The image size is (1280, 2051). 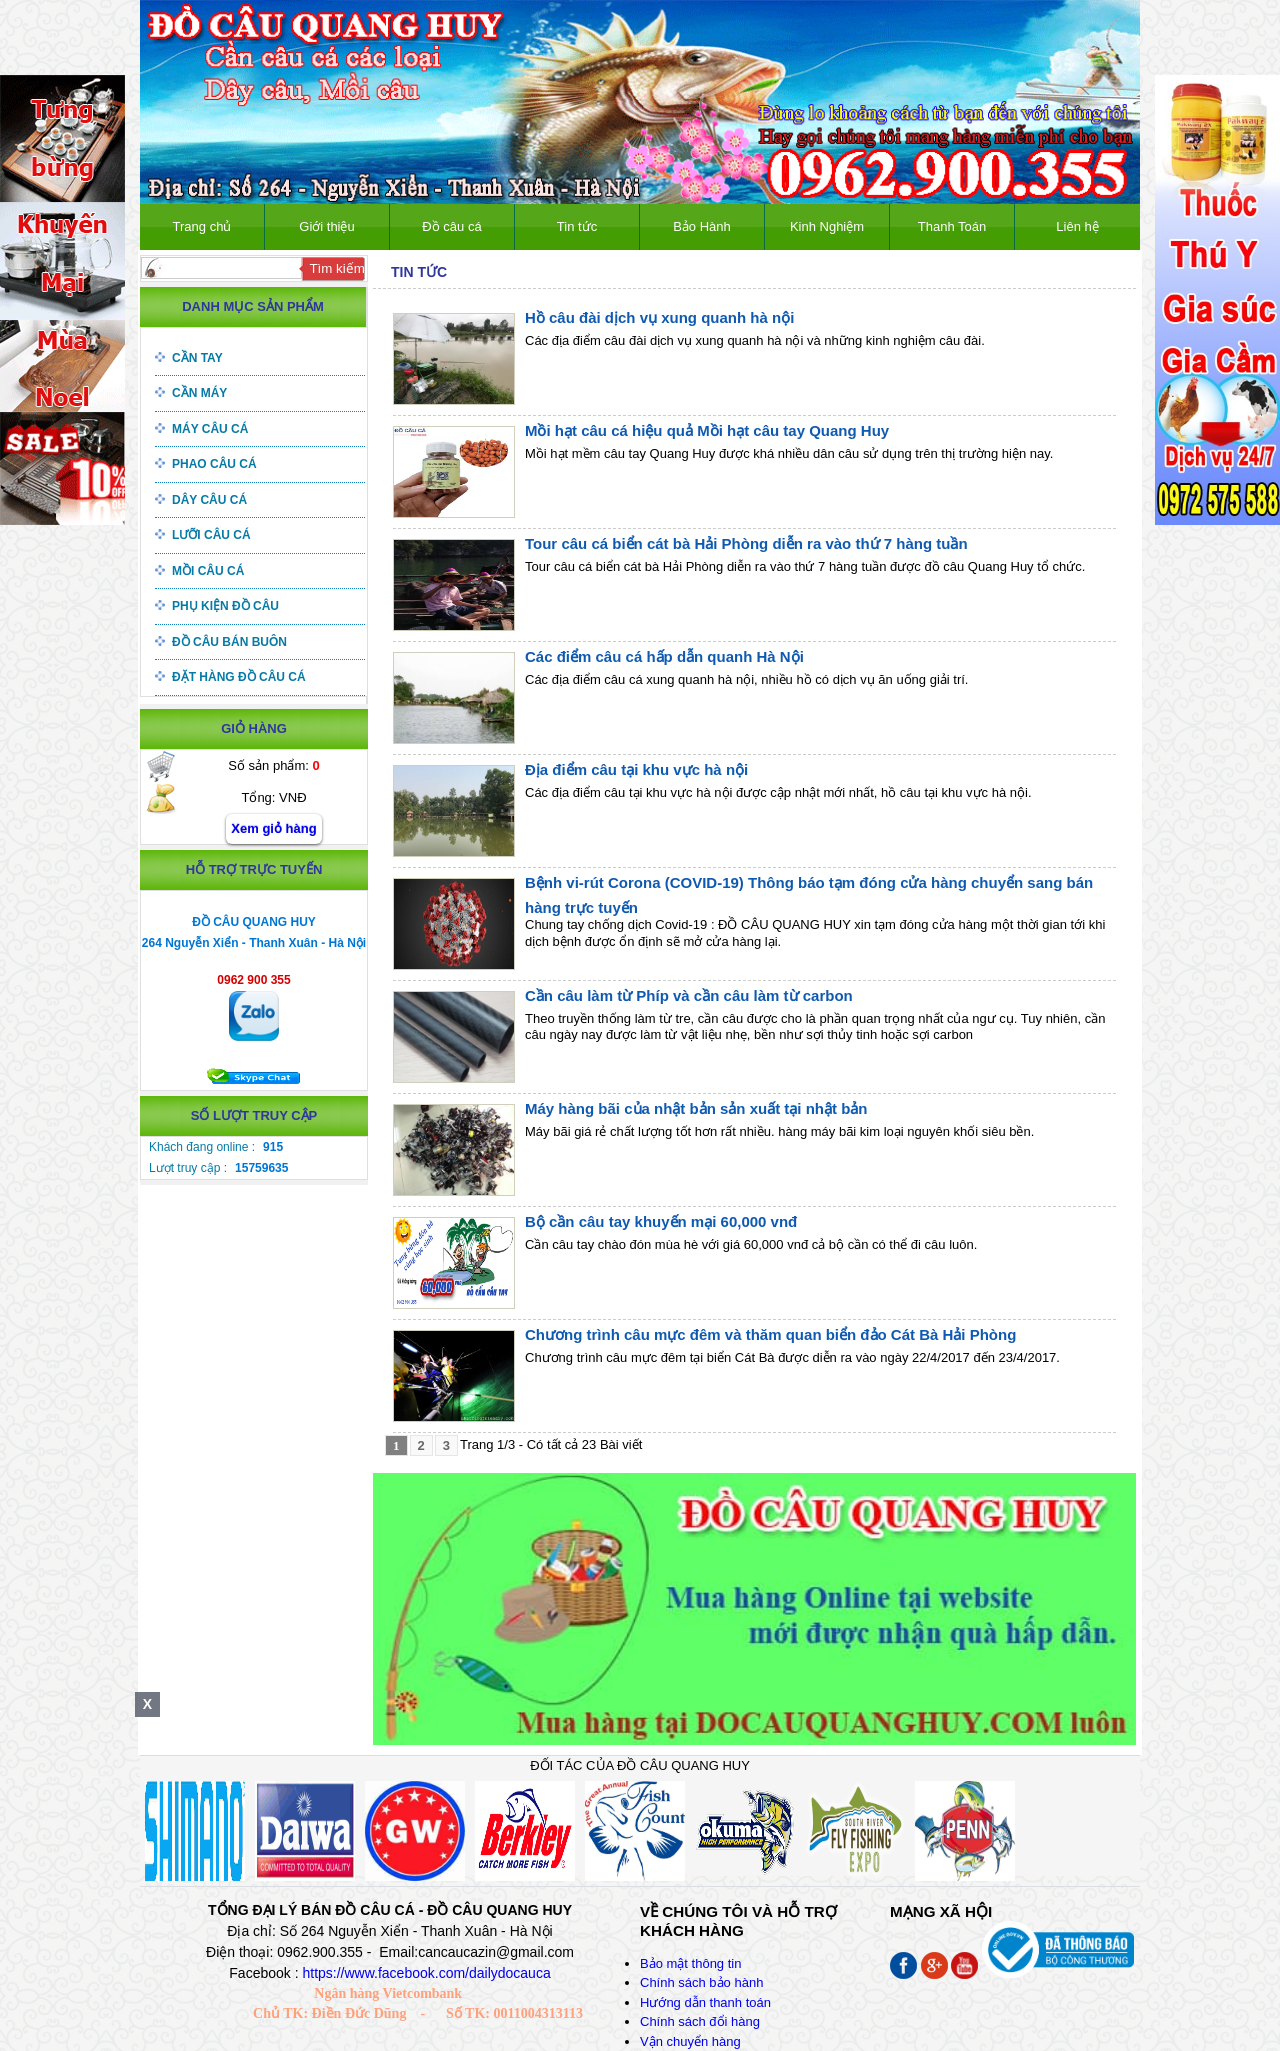 I want to click on Tour câu cá biển cát bà Hải Phòng diễn ra vào thứ 7 hàng tuần, so click(x=746, y=543).